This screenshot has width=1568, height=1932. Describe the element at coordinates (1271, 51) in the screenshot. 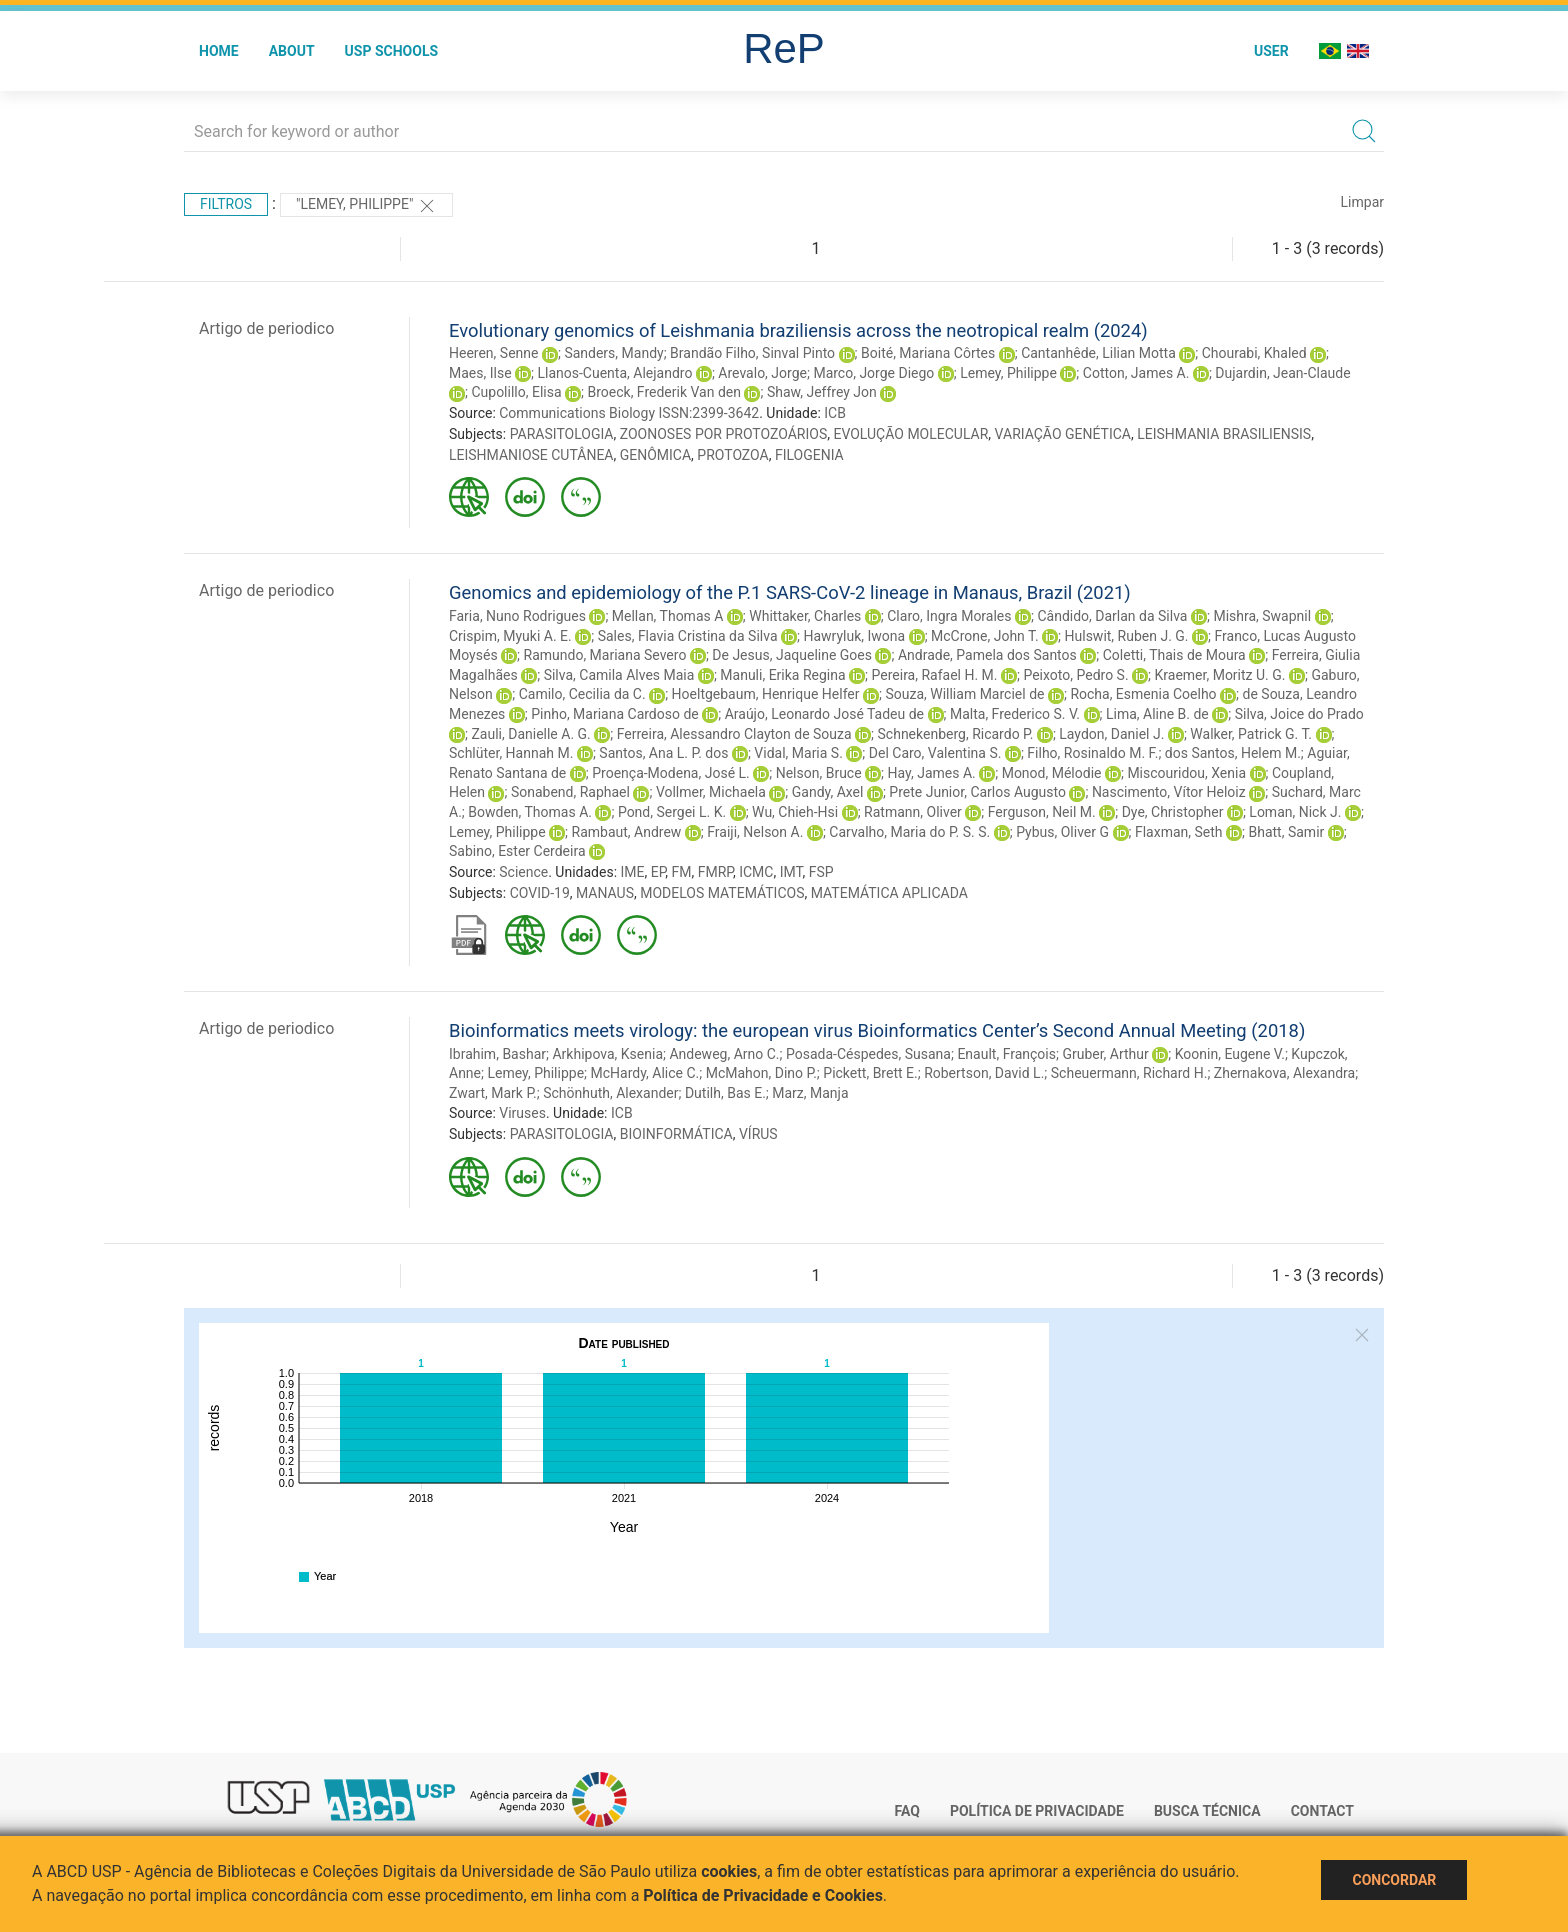

I see `User` at that location.